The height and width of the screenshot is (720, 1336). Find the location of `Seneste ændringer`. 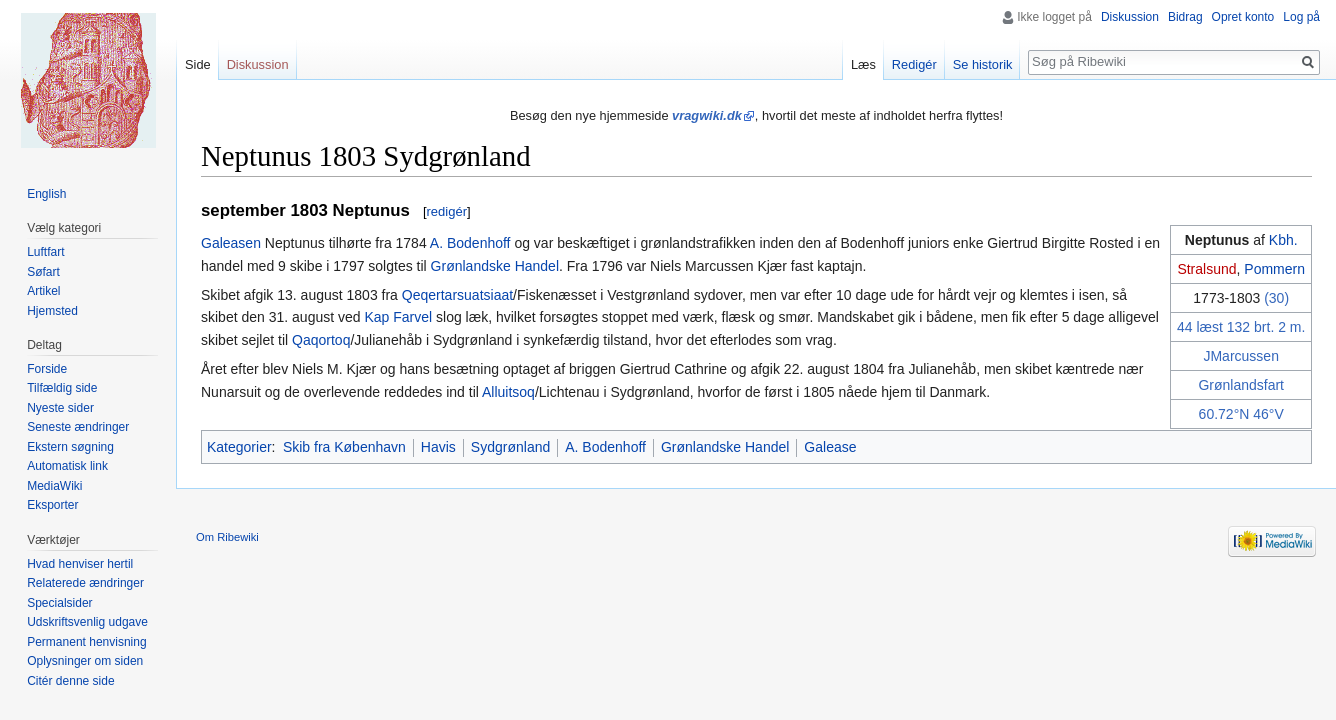

Seneste ændringer is located at coordinates (78, 427).